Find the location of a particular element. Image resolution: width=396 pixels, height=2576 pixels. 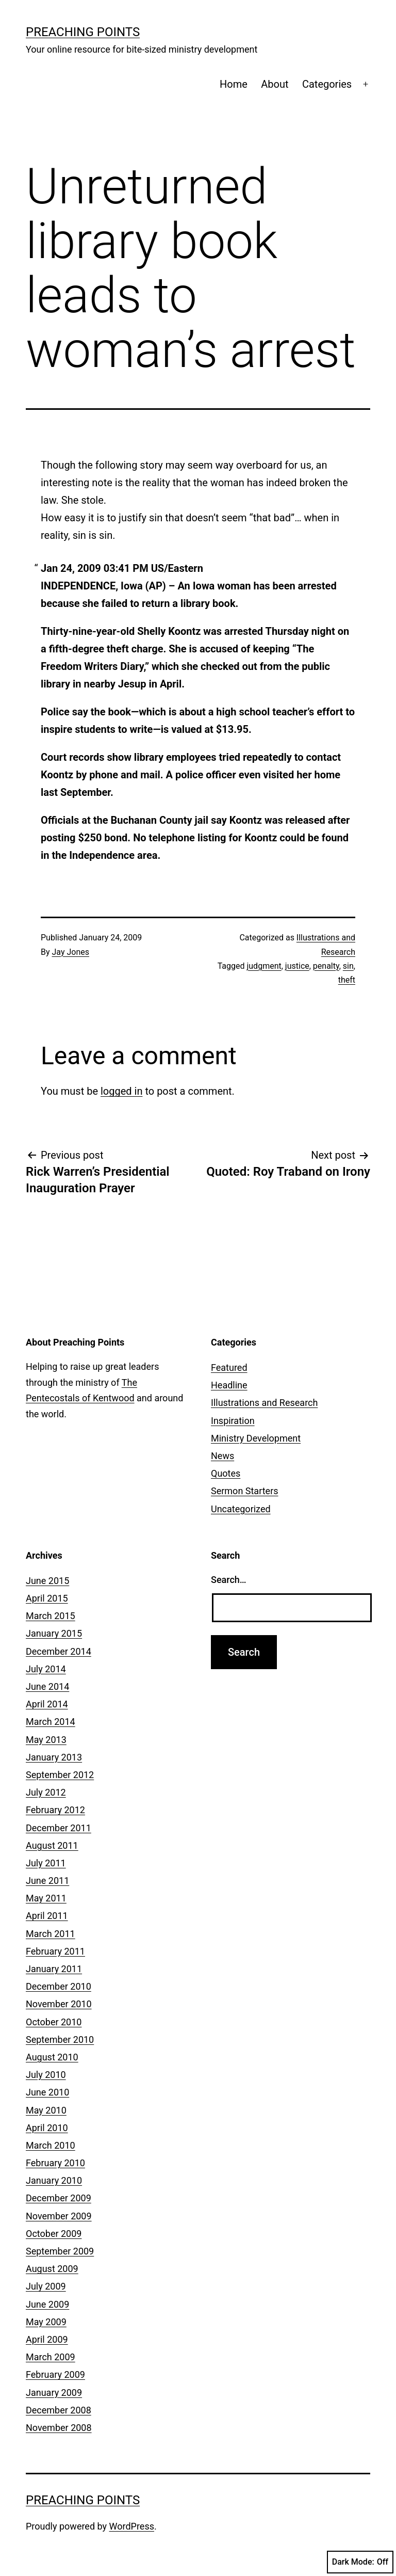

Dark Mode: is located at coordinates (360, 2562).